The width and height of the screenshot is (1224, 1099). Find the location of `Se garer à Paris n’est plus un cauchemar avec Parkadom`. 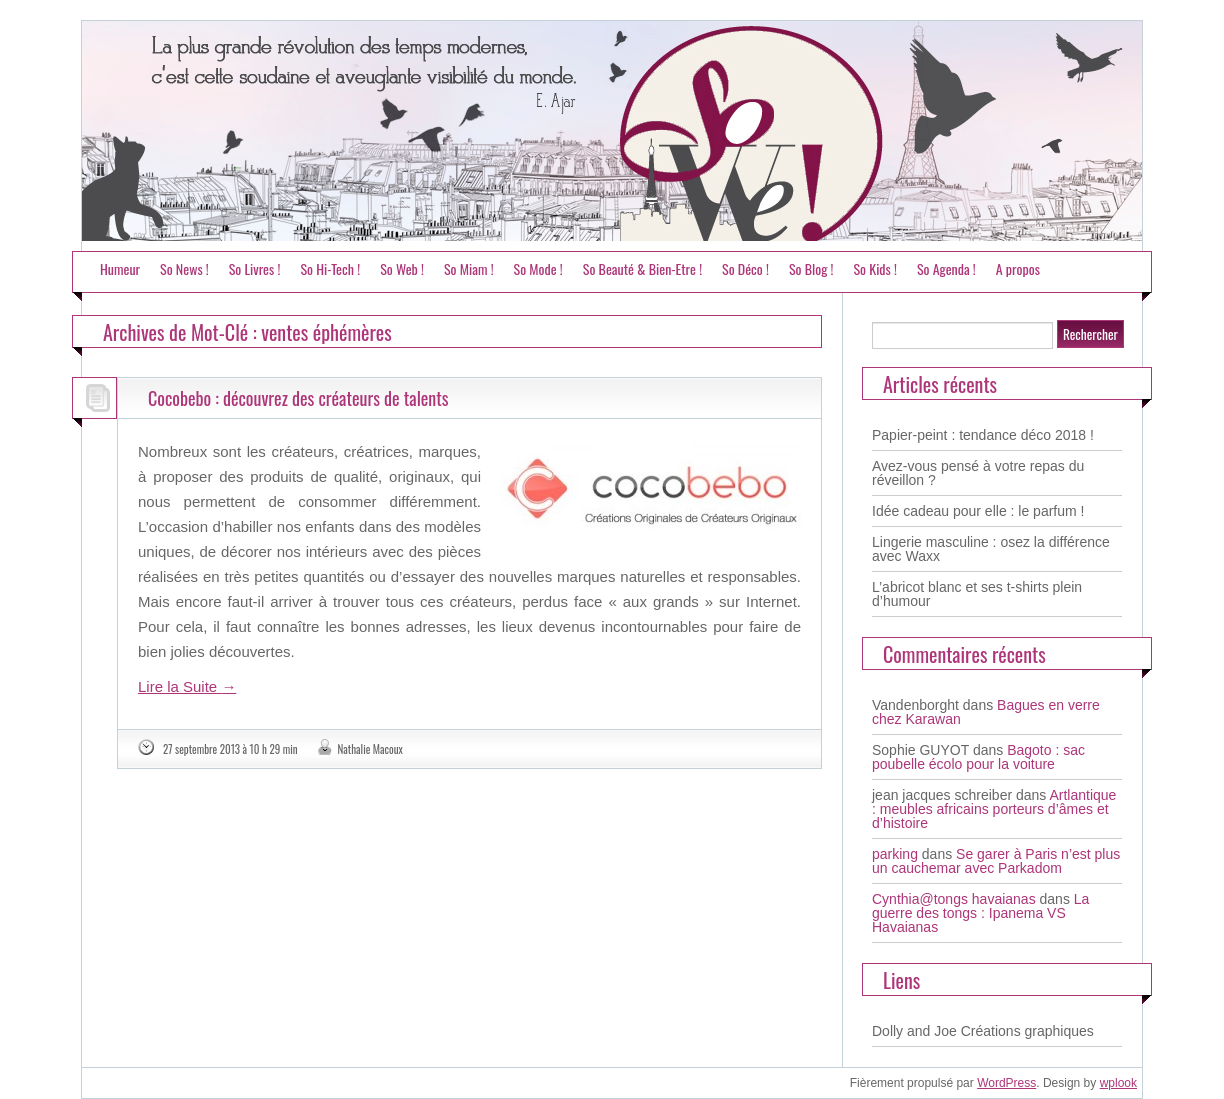

Se garer à Paris n’est plus un cauchemar avec Parkadom is located at coordinates (996, 861).